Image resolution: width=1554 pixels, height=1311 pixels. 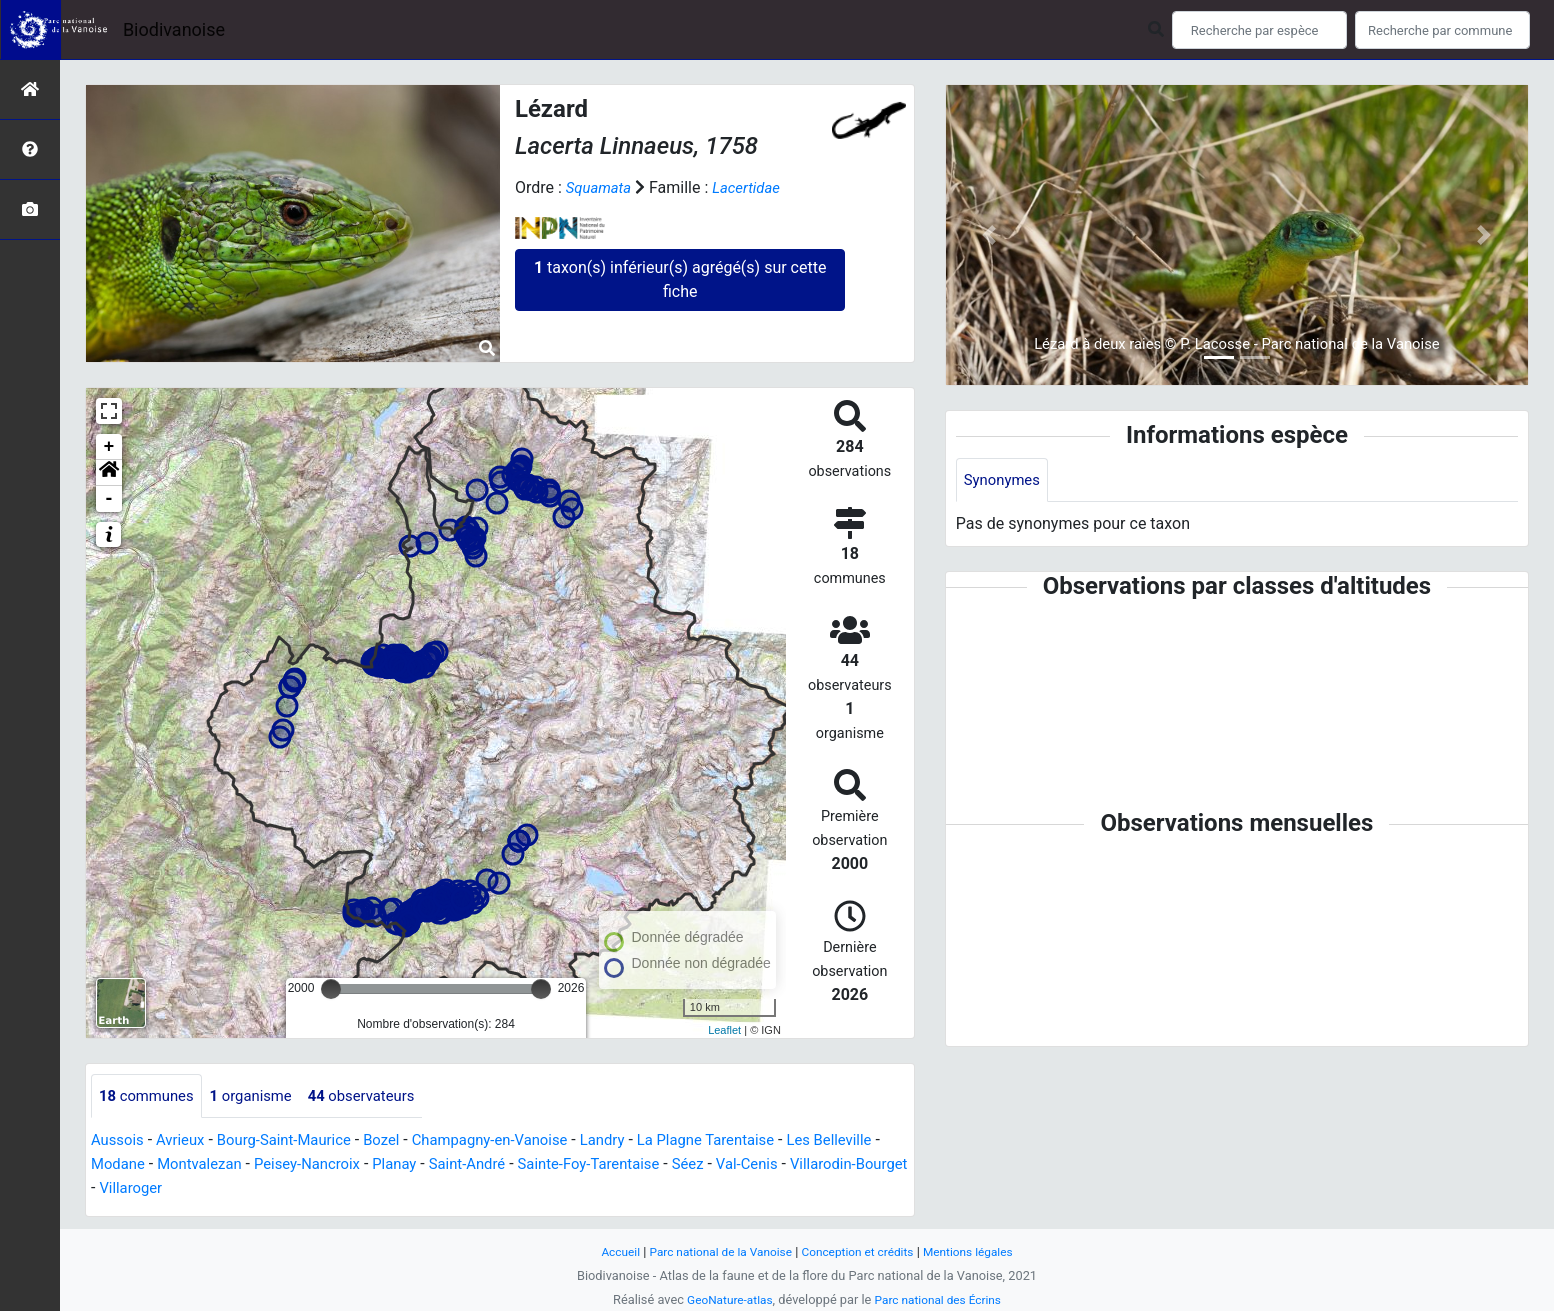 I want to click on Biodivanoise, so click(x=174, y=29).